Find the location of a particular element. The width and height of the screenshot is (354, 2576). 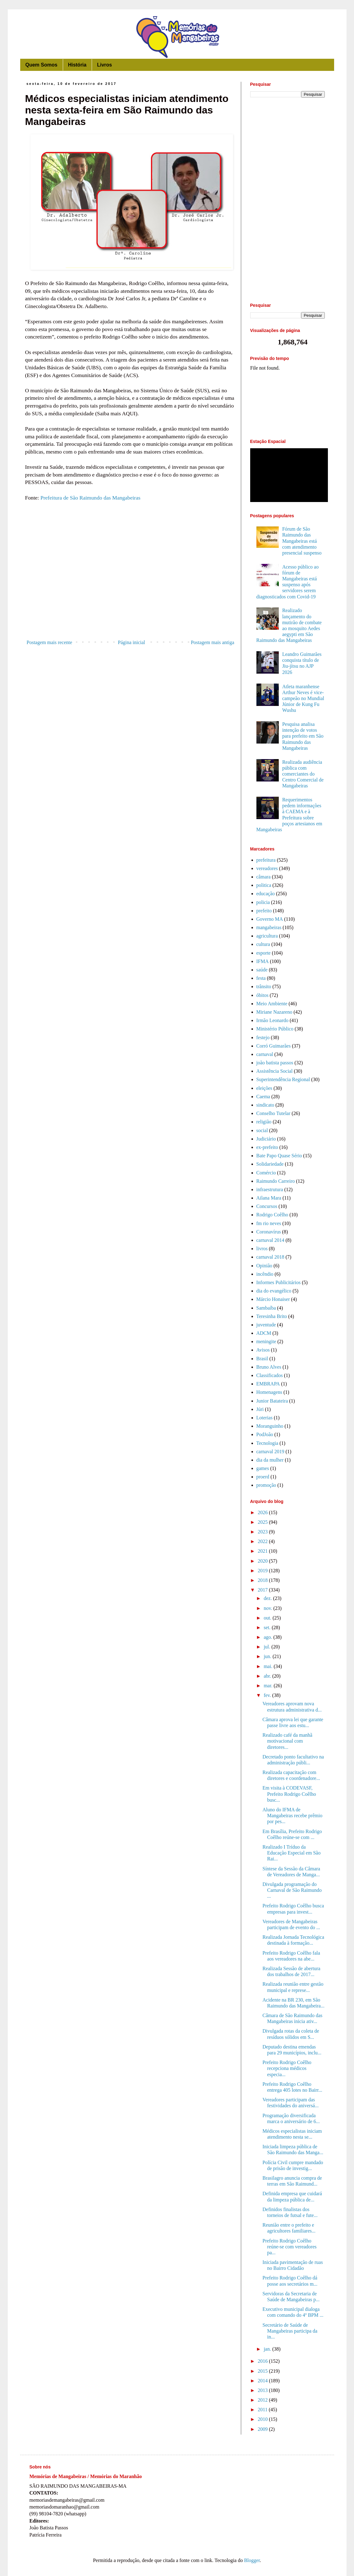

games is located at coordinates (262, 1468).